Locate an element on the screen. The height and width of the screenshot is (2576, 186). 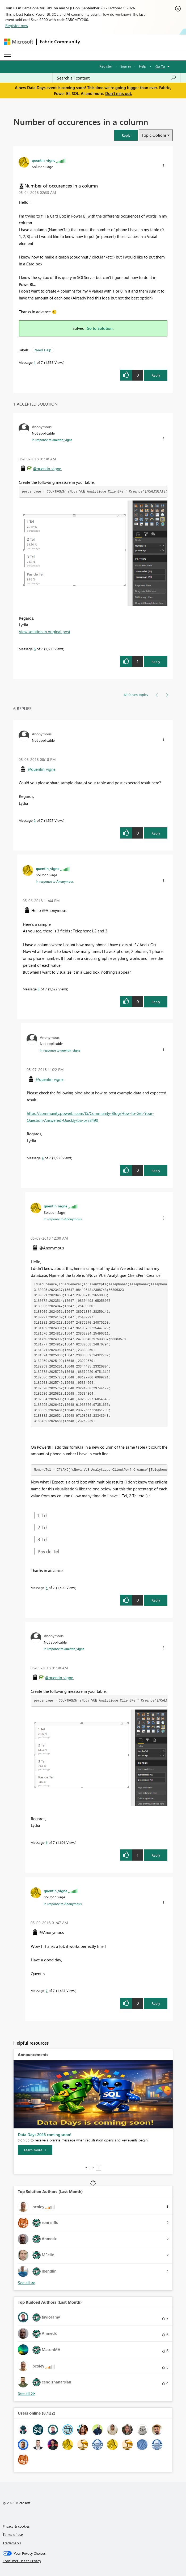
@quentin_vigne is located at coordinates (47, 468).